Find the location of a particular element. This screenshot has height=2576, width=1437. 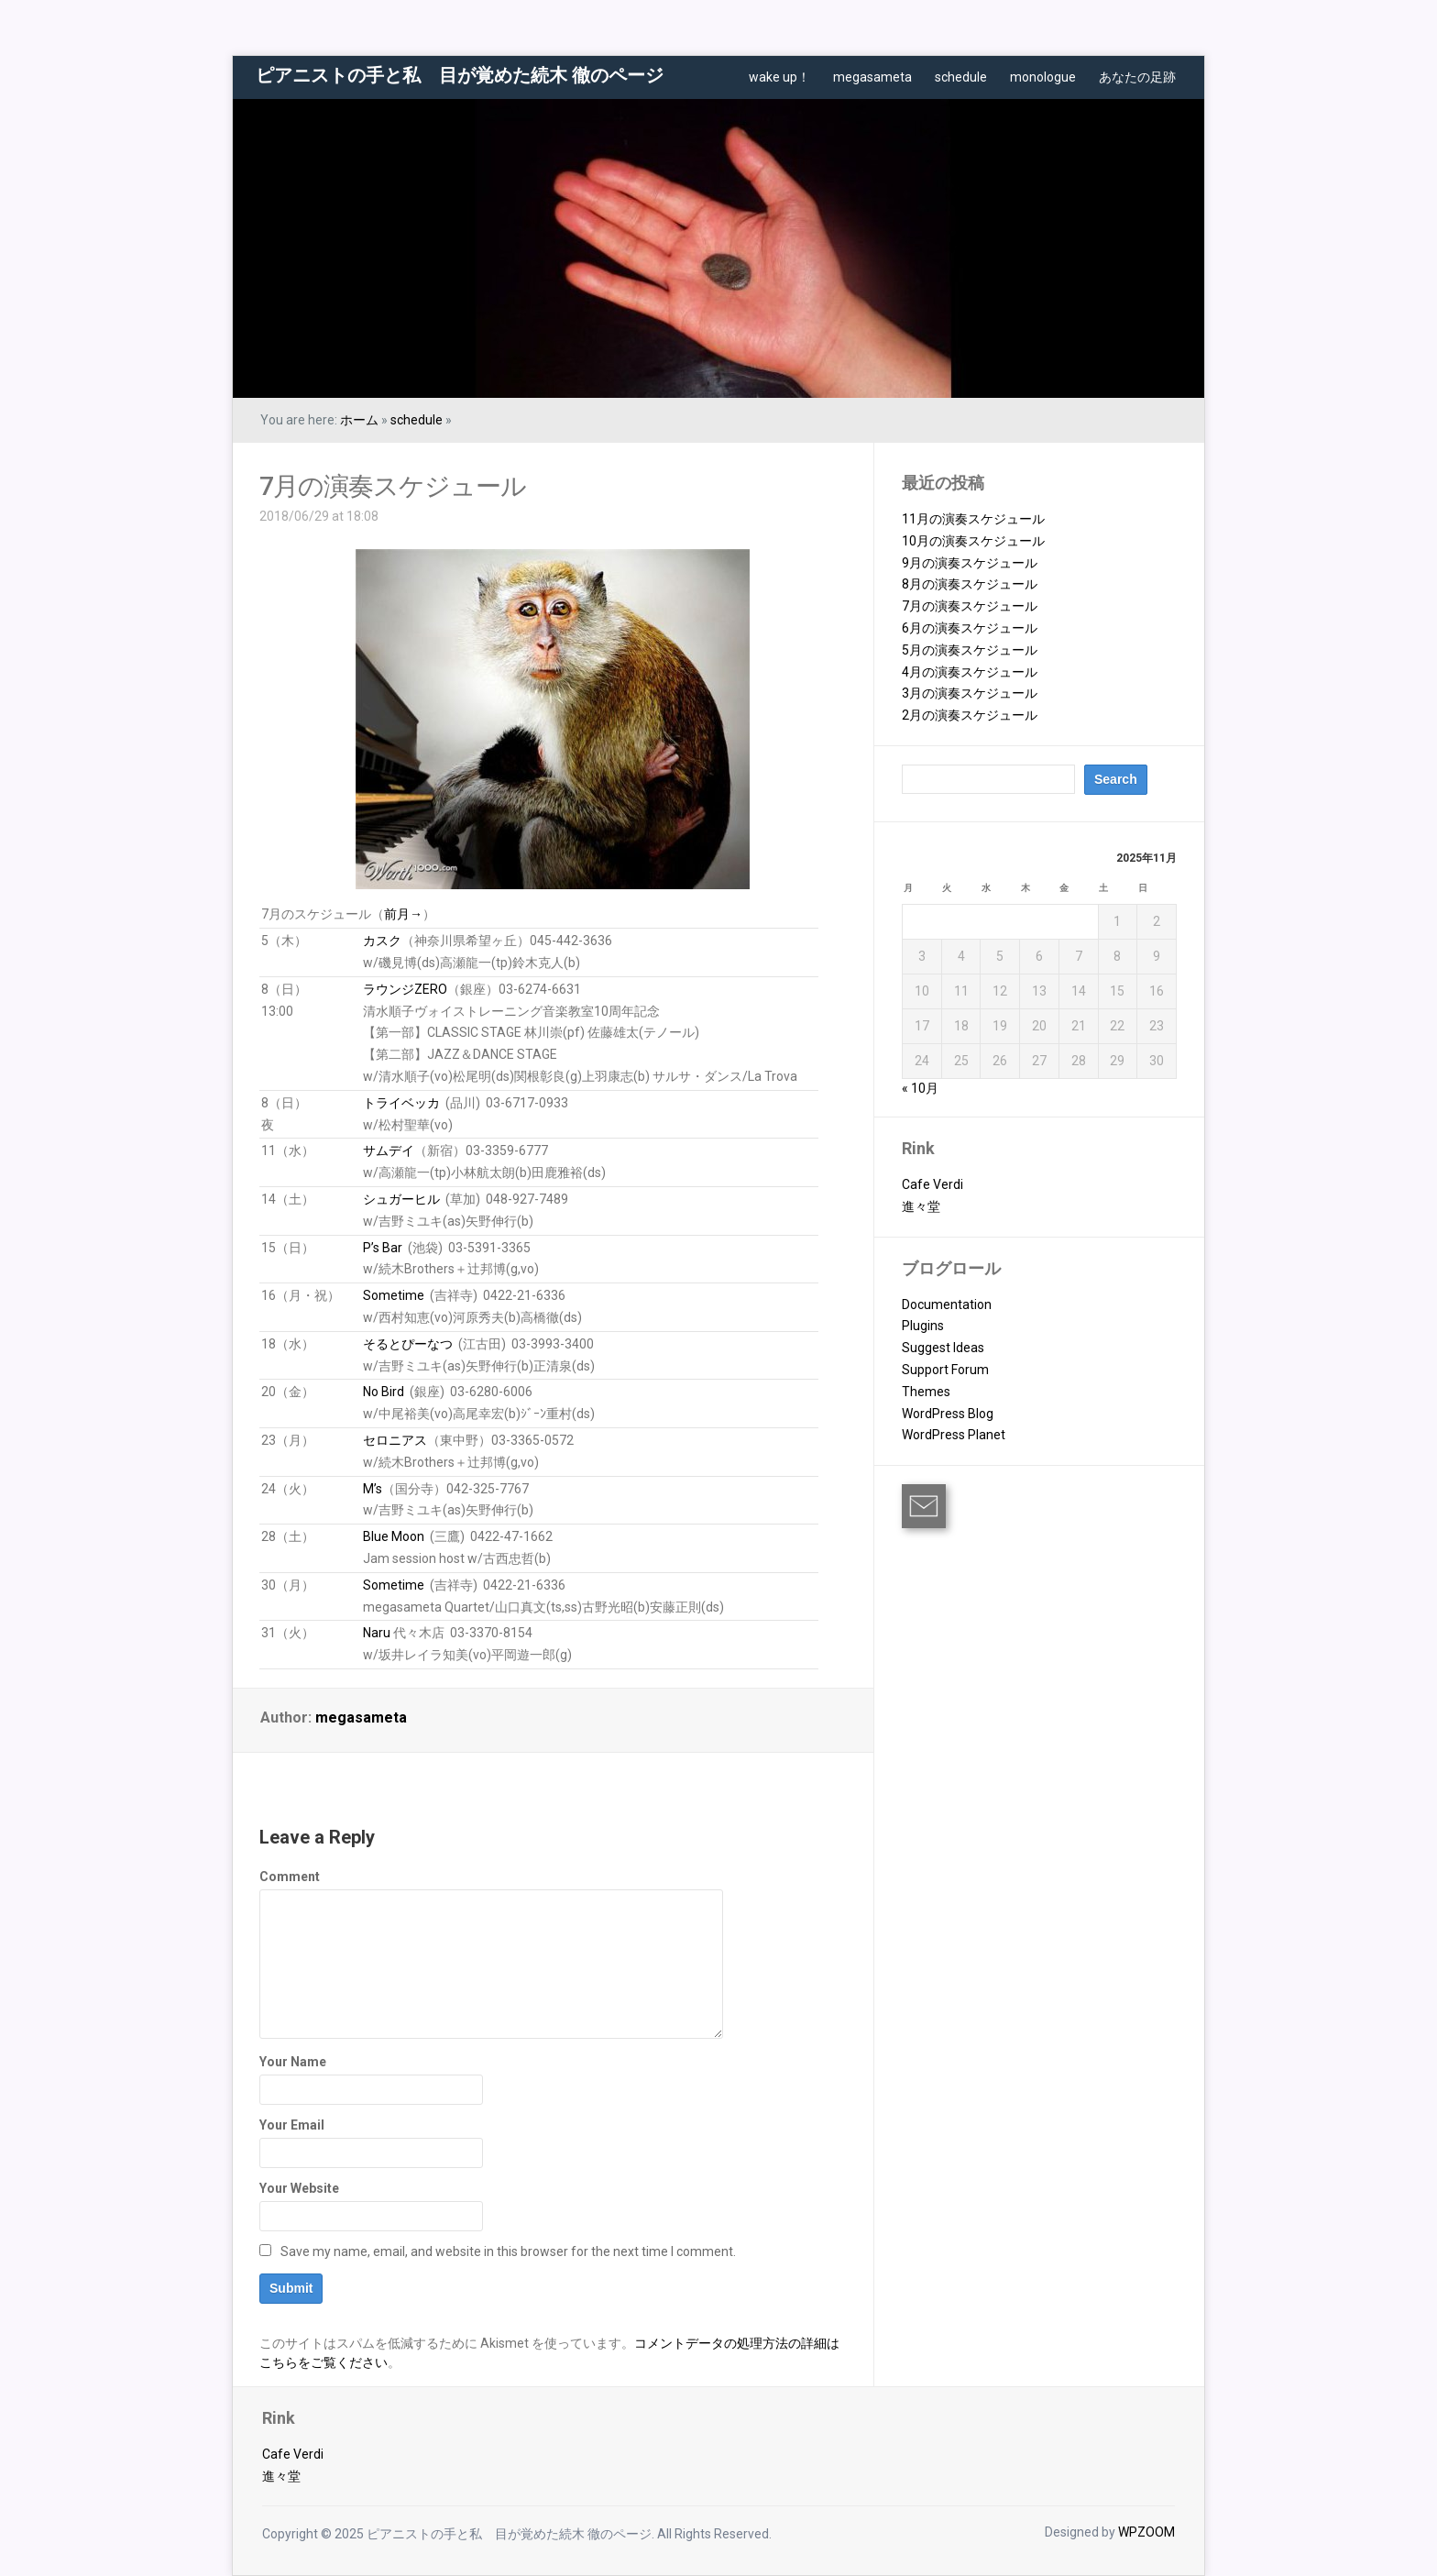

そるとぴーなつ is located at coordinates (408, 1344).